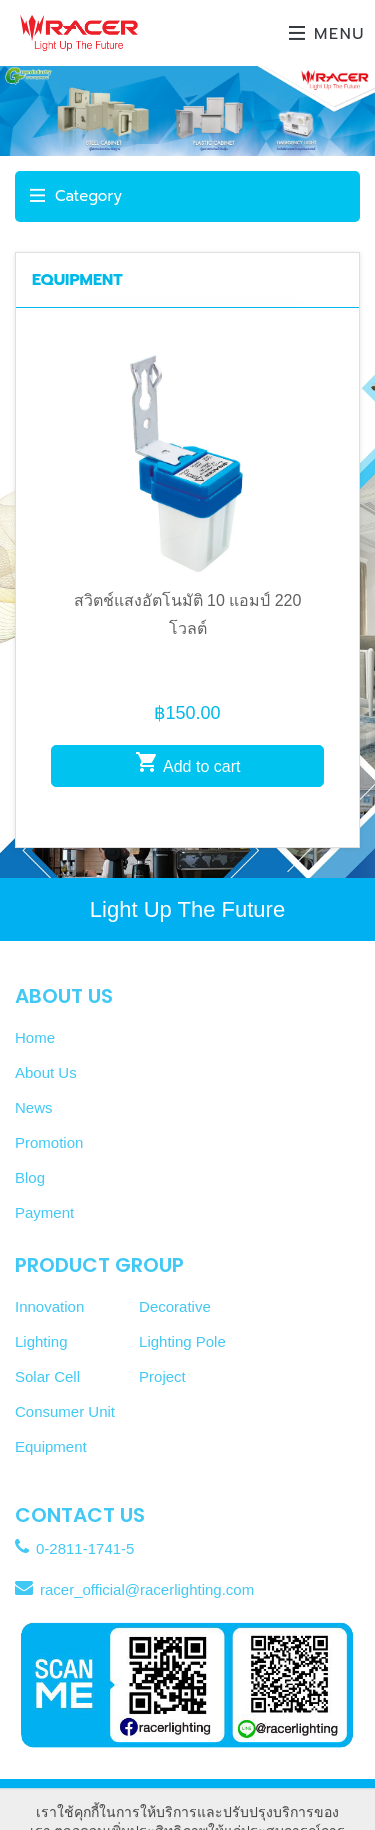  I want to click on Lighting Pole, so click(182, 1341).